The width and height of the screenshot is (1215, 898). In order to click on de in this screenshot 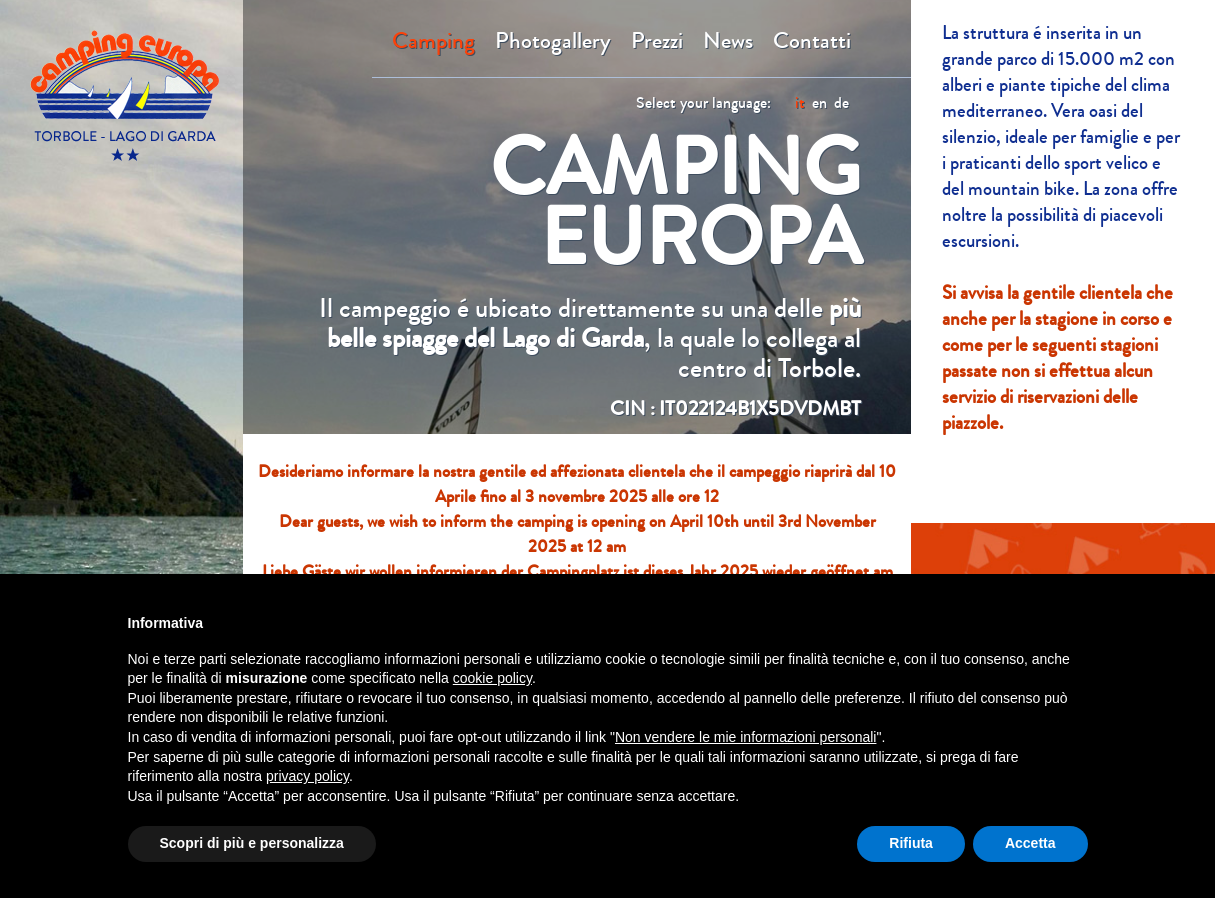, I will do `click(841, 102)`.